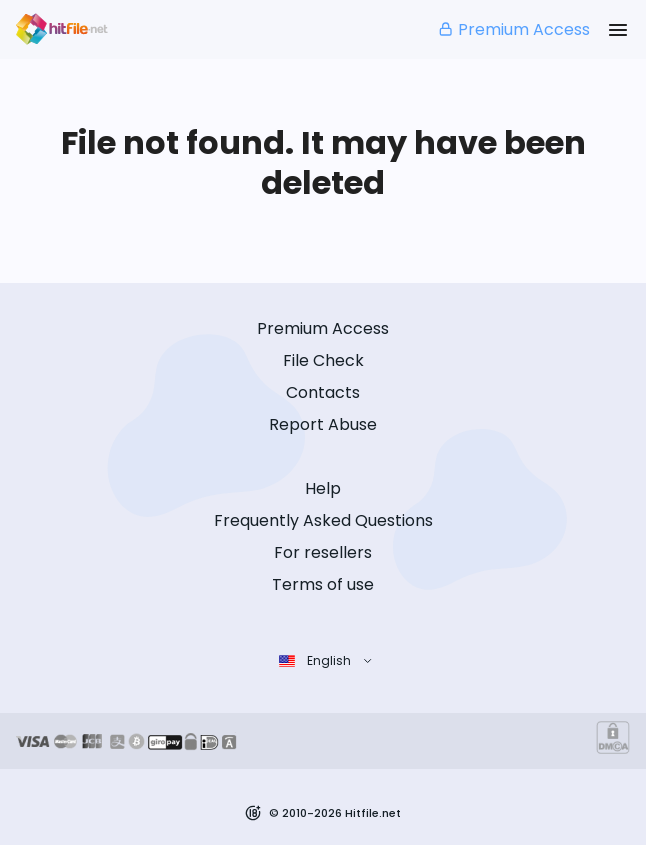 The width and height of the screenshot is (646, 845). I want to click on Help, so click(323, 488).